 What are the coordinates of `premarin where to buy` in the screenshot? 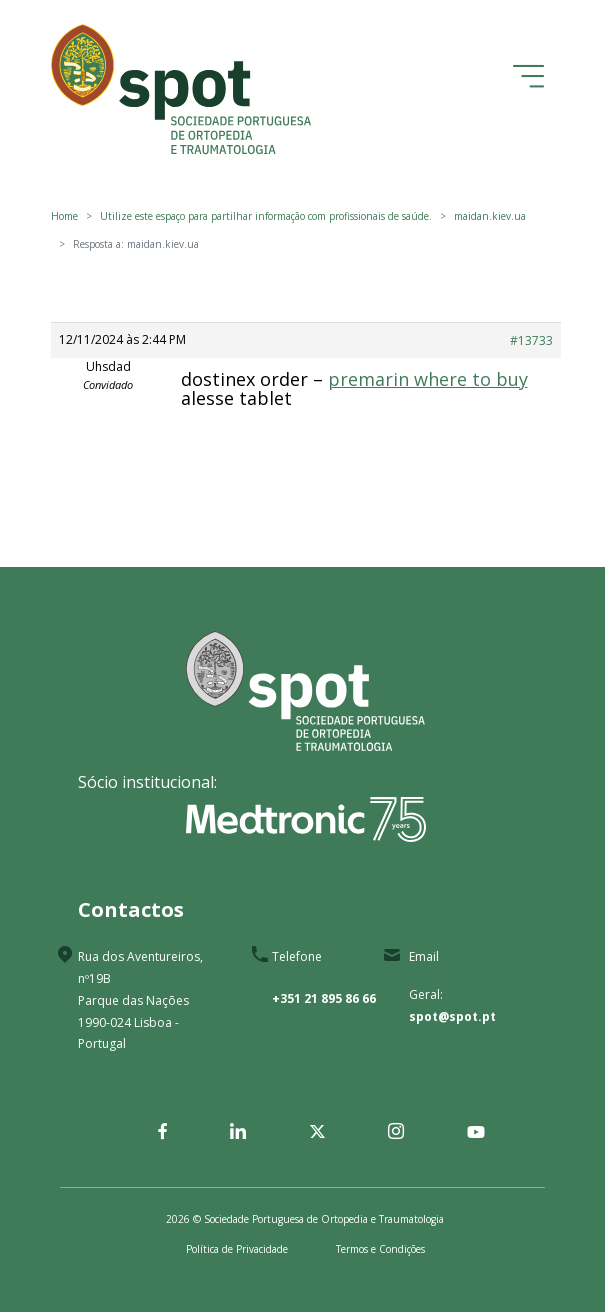 It's located at (428, 379).